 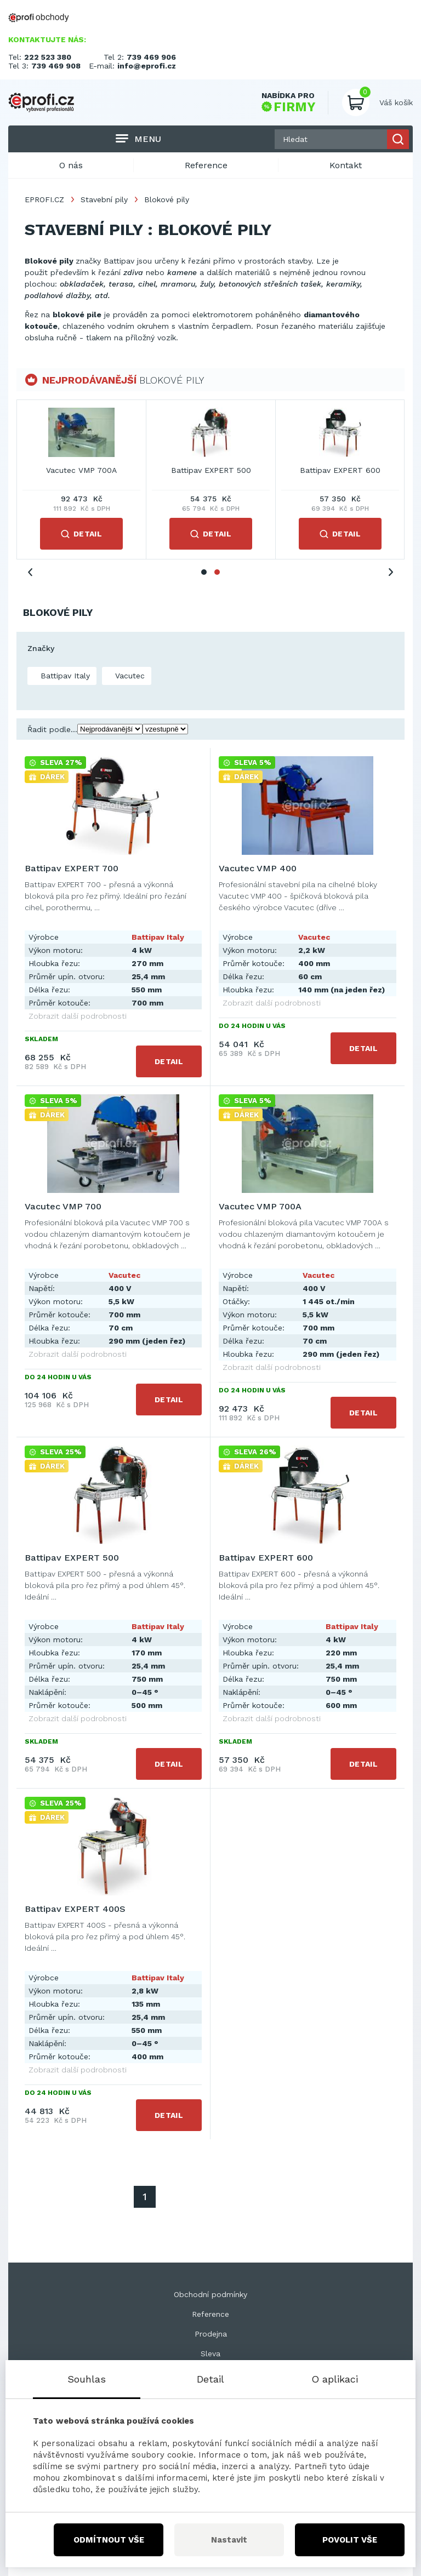 I want to click on Zobrazit další podrobnosti, so click(x=78, y=1016).